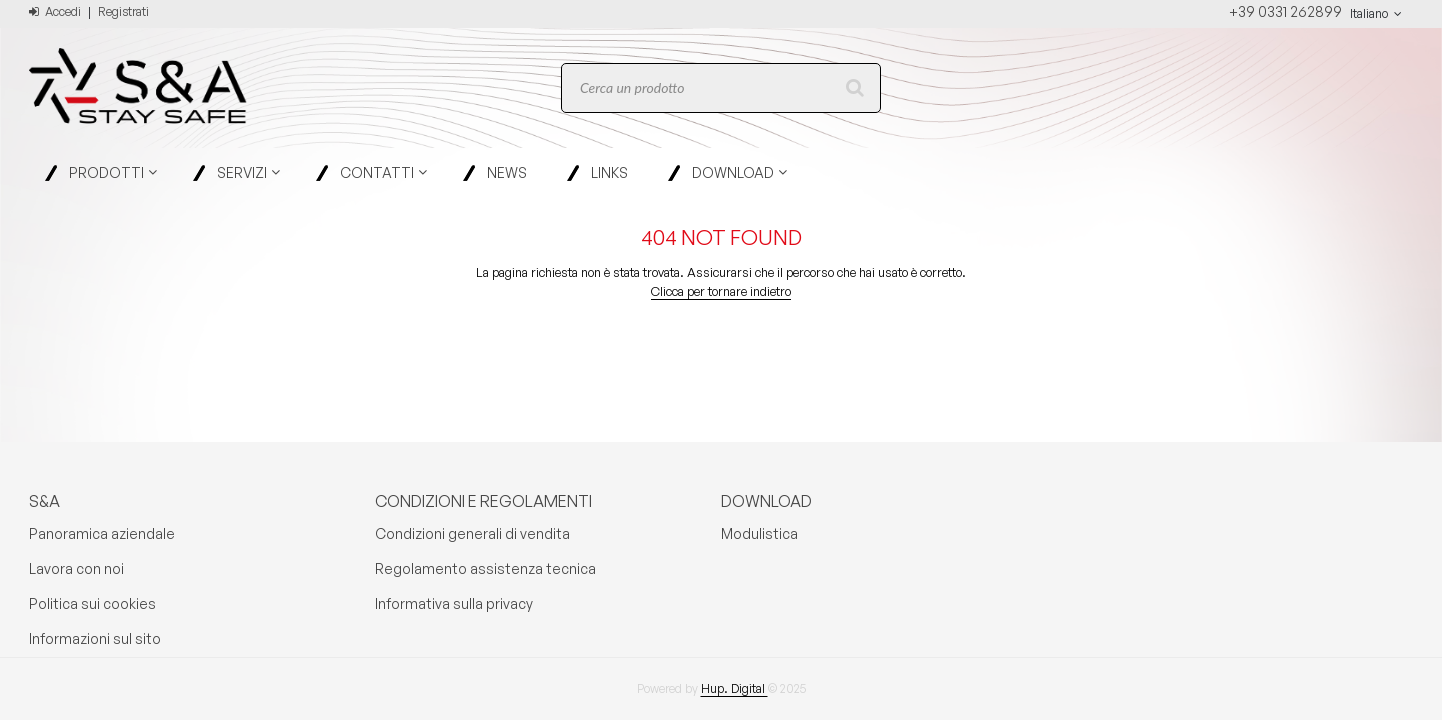  What do you see at coordinates (124, 88) in the screenshot?
I see `[Home]` at bounding box center [124, 88].